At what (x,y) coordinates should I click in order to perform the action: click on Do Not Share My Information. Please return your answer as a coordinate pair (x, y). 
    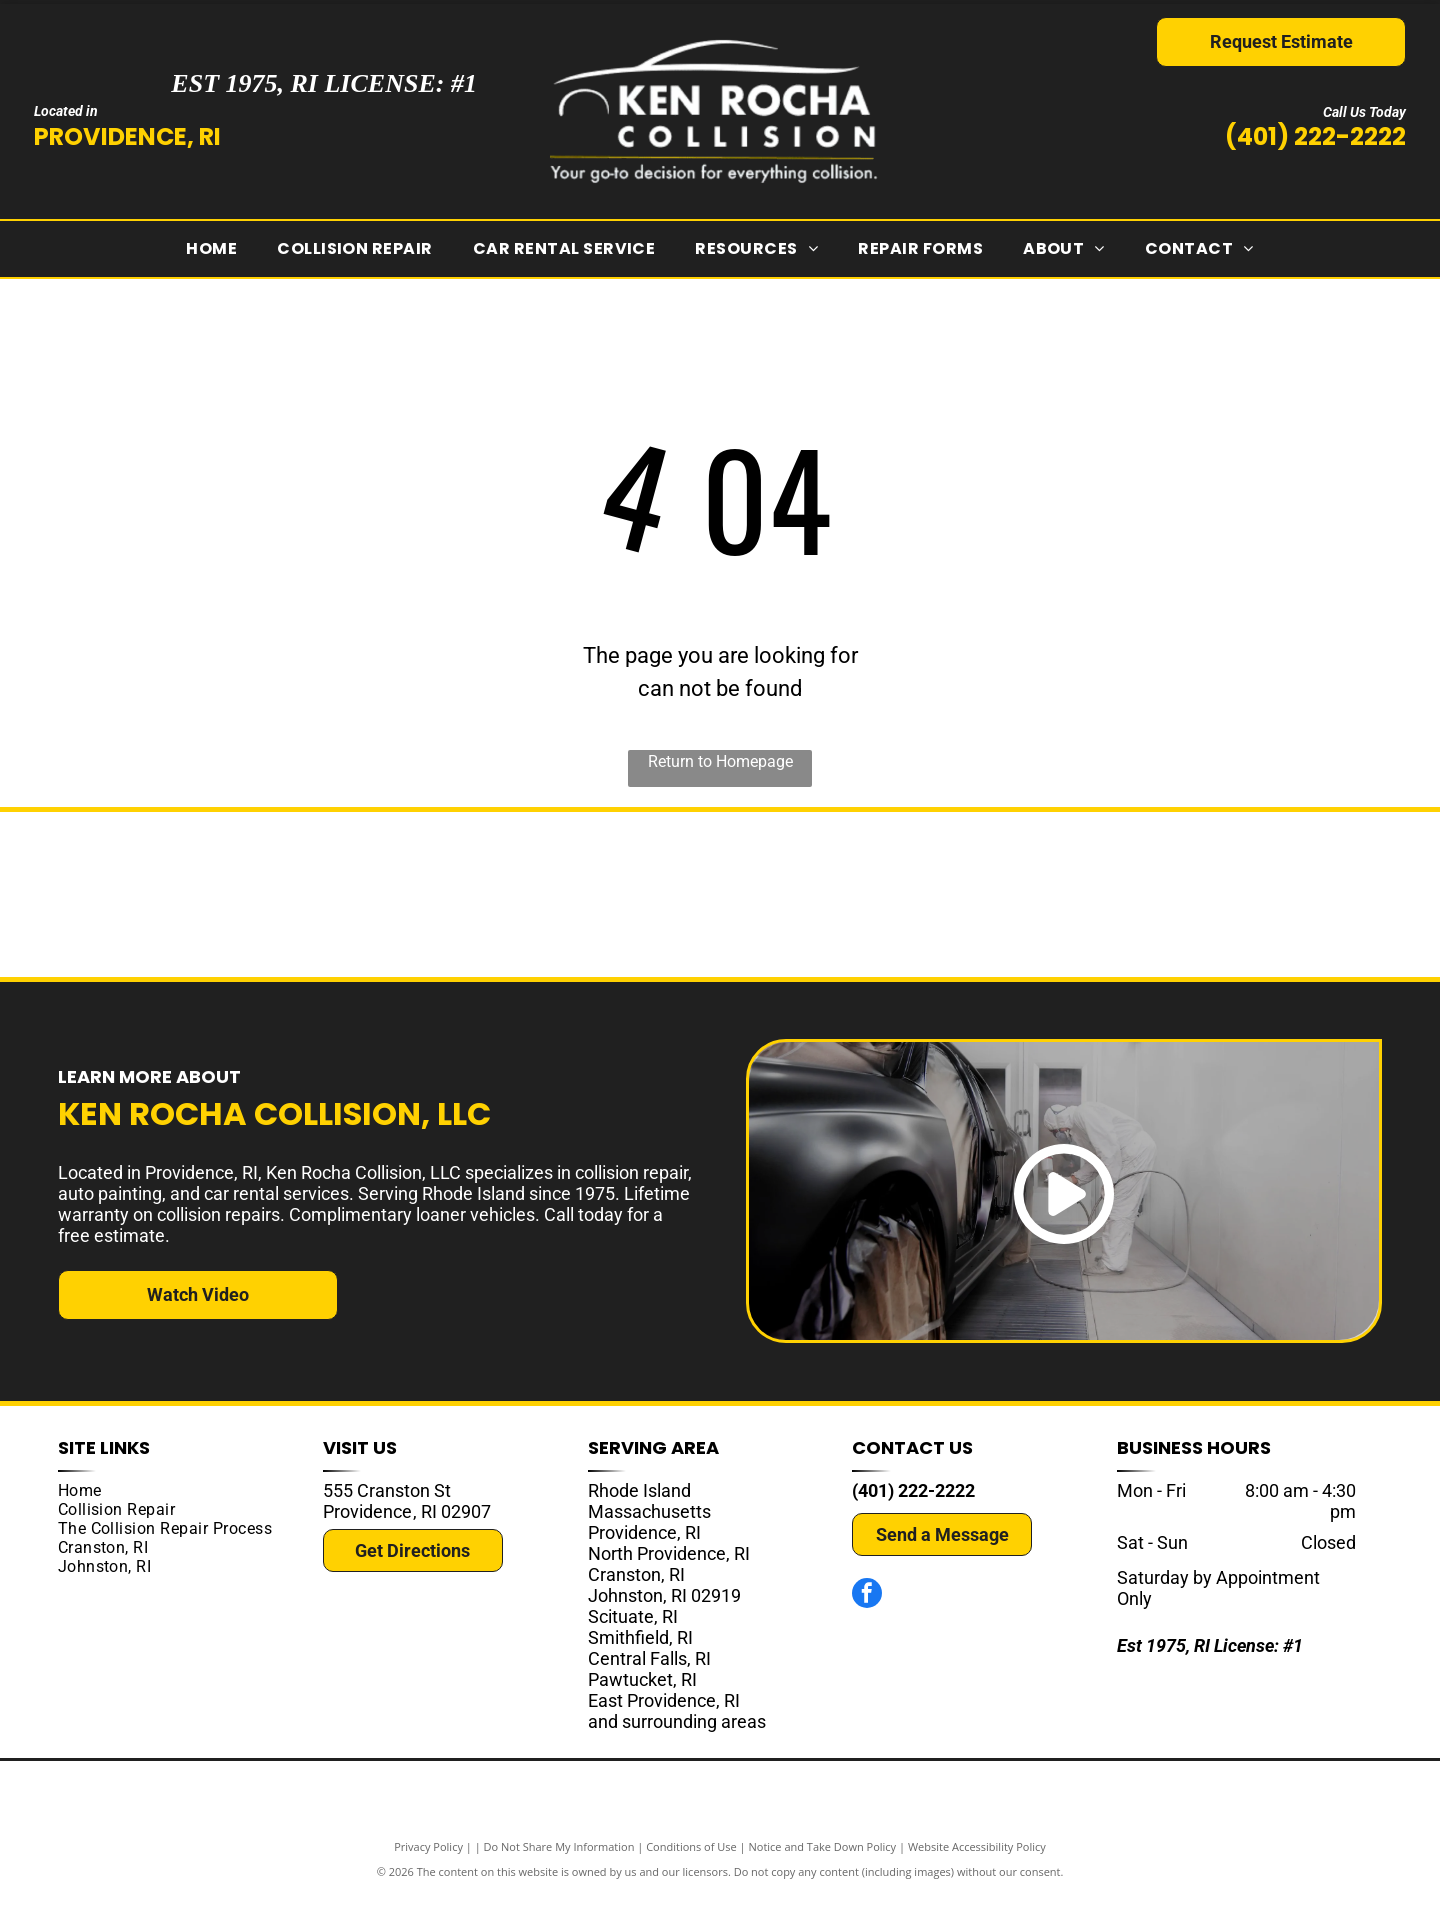
    Looking at the image, I should click on (559, 1869).